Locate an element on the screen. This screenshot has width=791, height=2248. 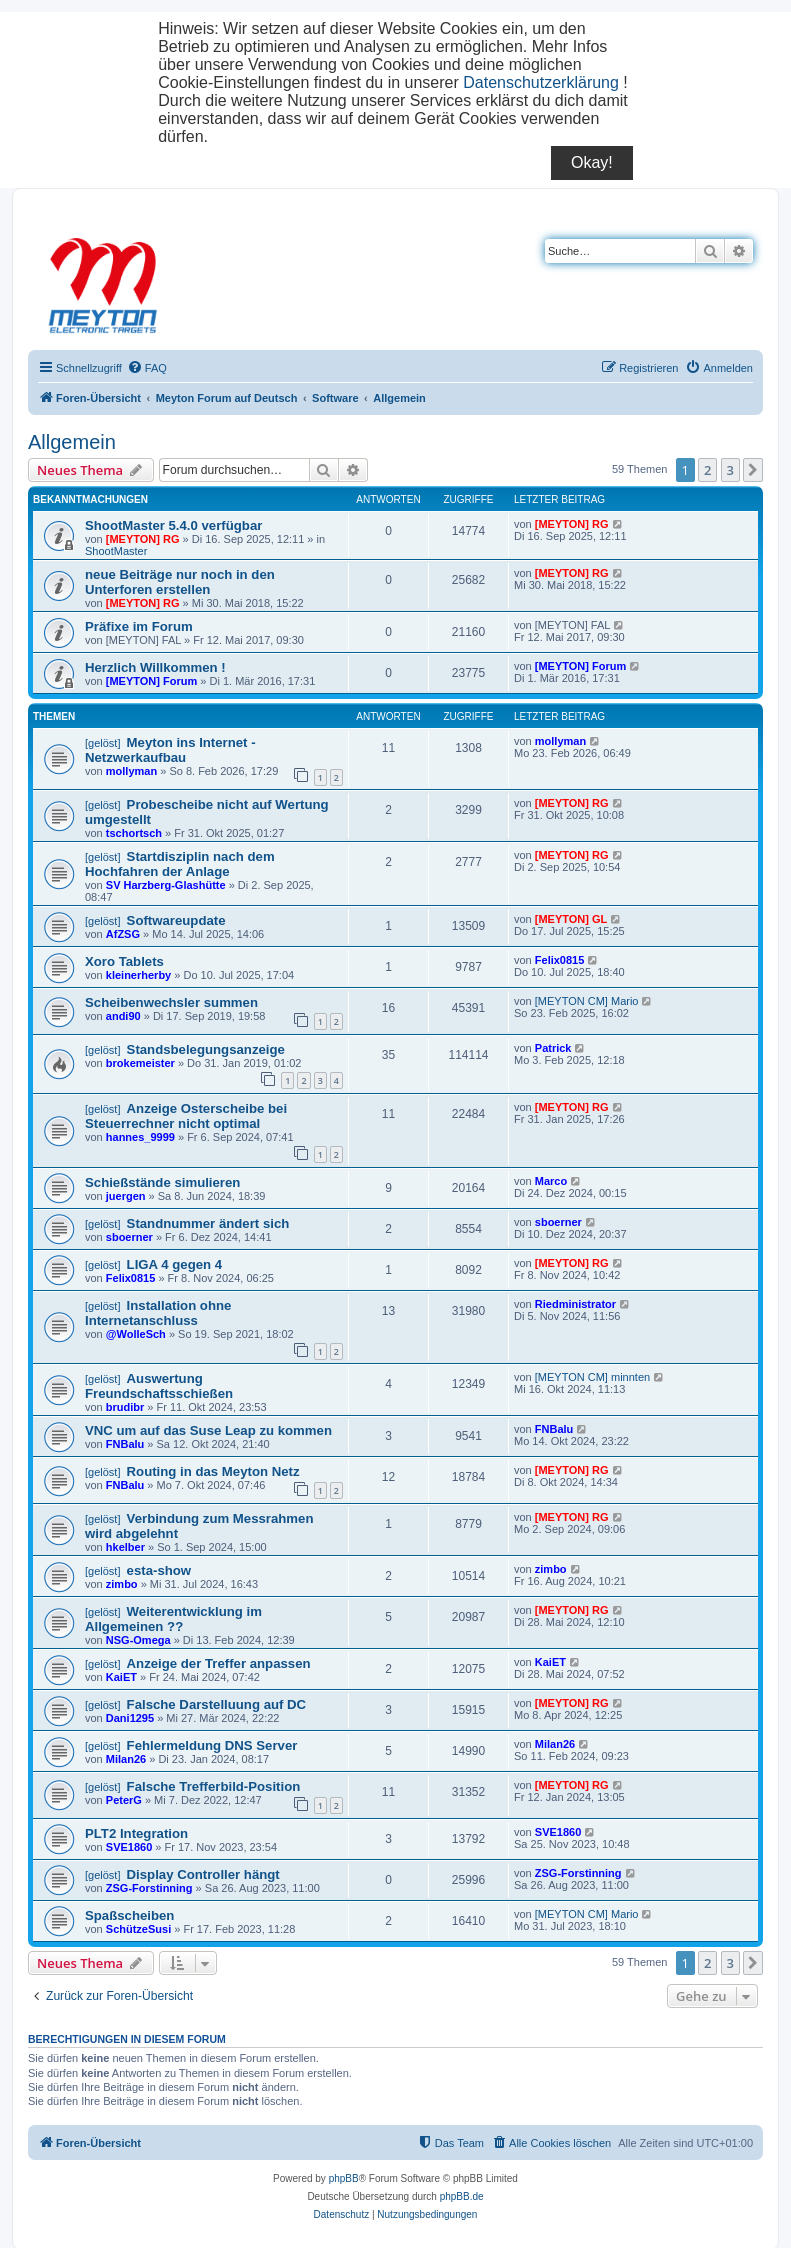
brudibr is located at coordinates (125, 1407).